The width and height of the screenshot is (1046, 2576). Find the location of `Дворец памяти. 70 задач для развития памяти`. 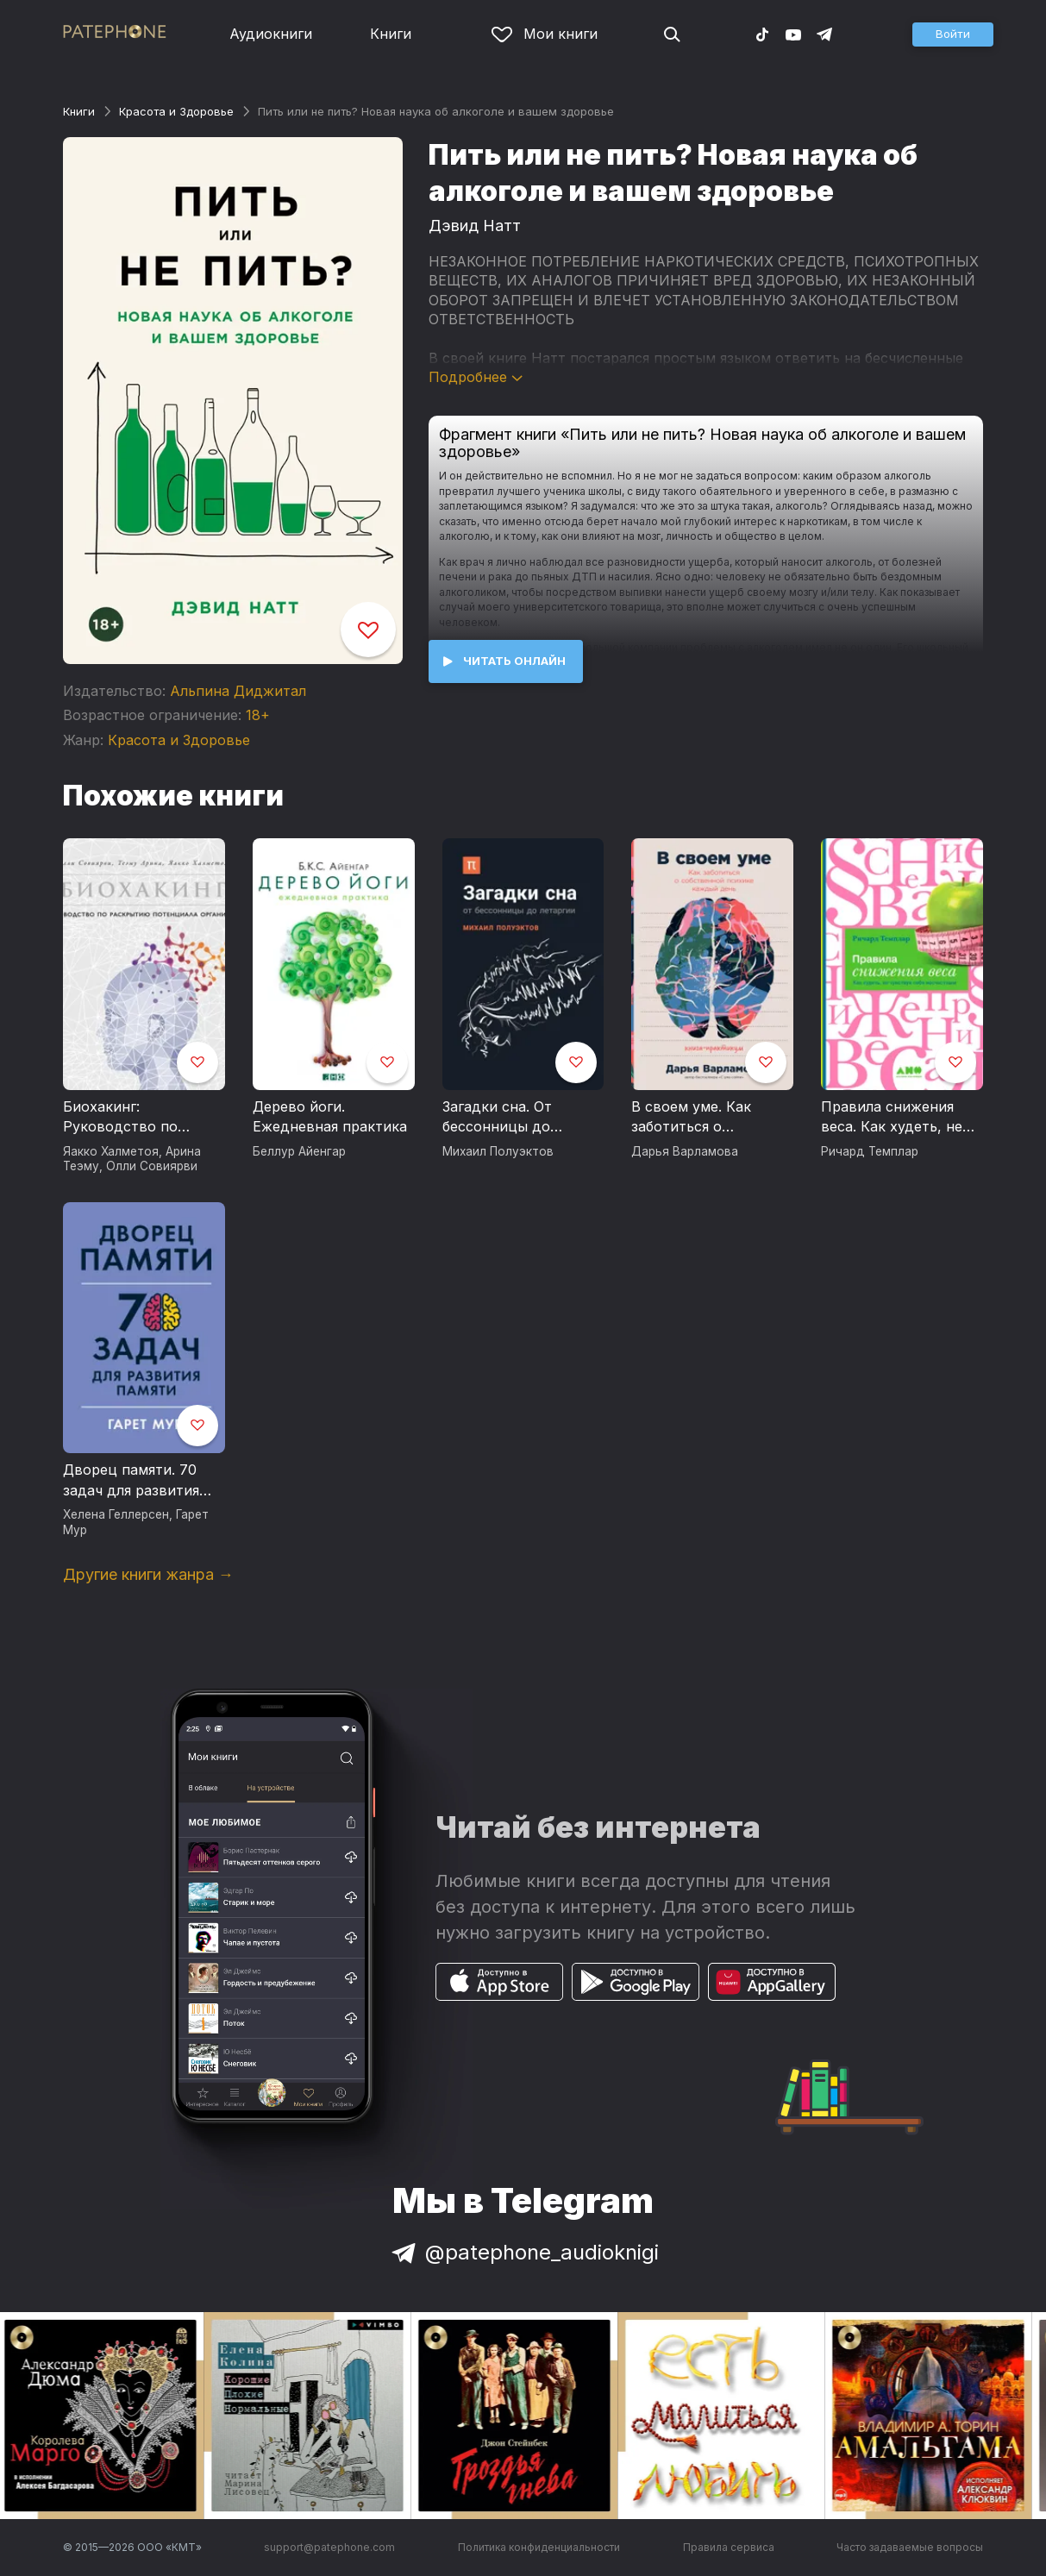

Дворец памяти. 70 задач для развития памяти is located at coordinates (131, 1481).